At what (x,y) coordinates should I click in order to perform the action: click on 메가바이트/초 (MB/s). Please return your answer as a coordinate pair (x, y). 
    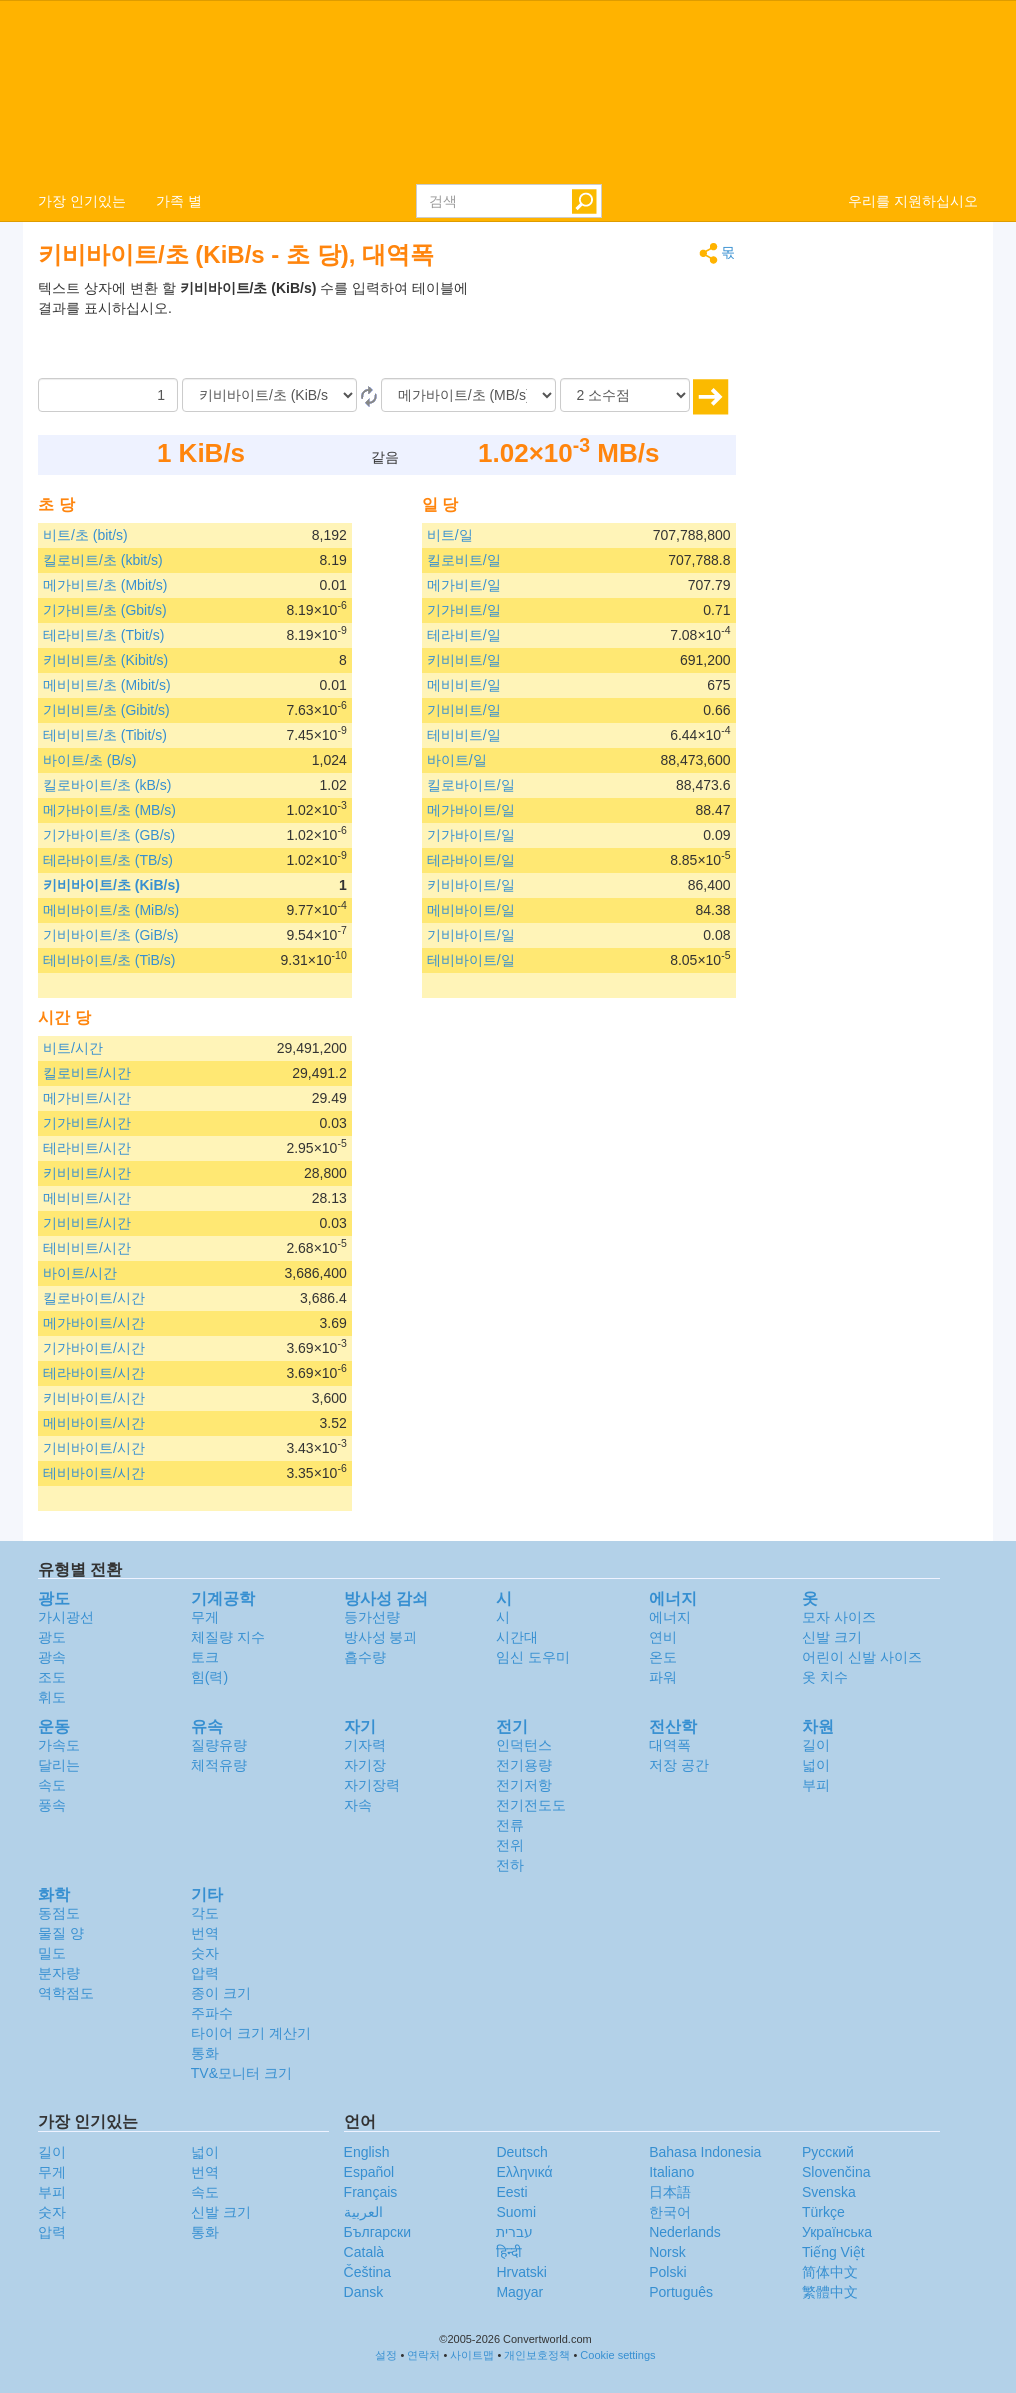
    Looking at the image, I should click on (109, 810).